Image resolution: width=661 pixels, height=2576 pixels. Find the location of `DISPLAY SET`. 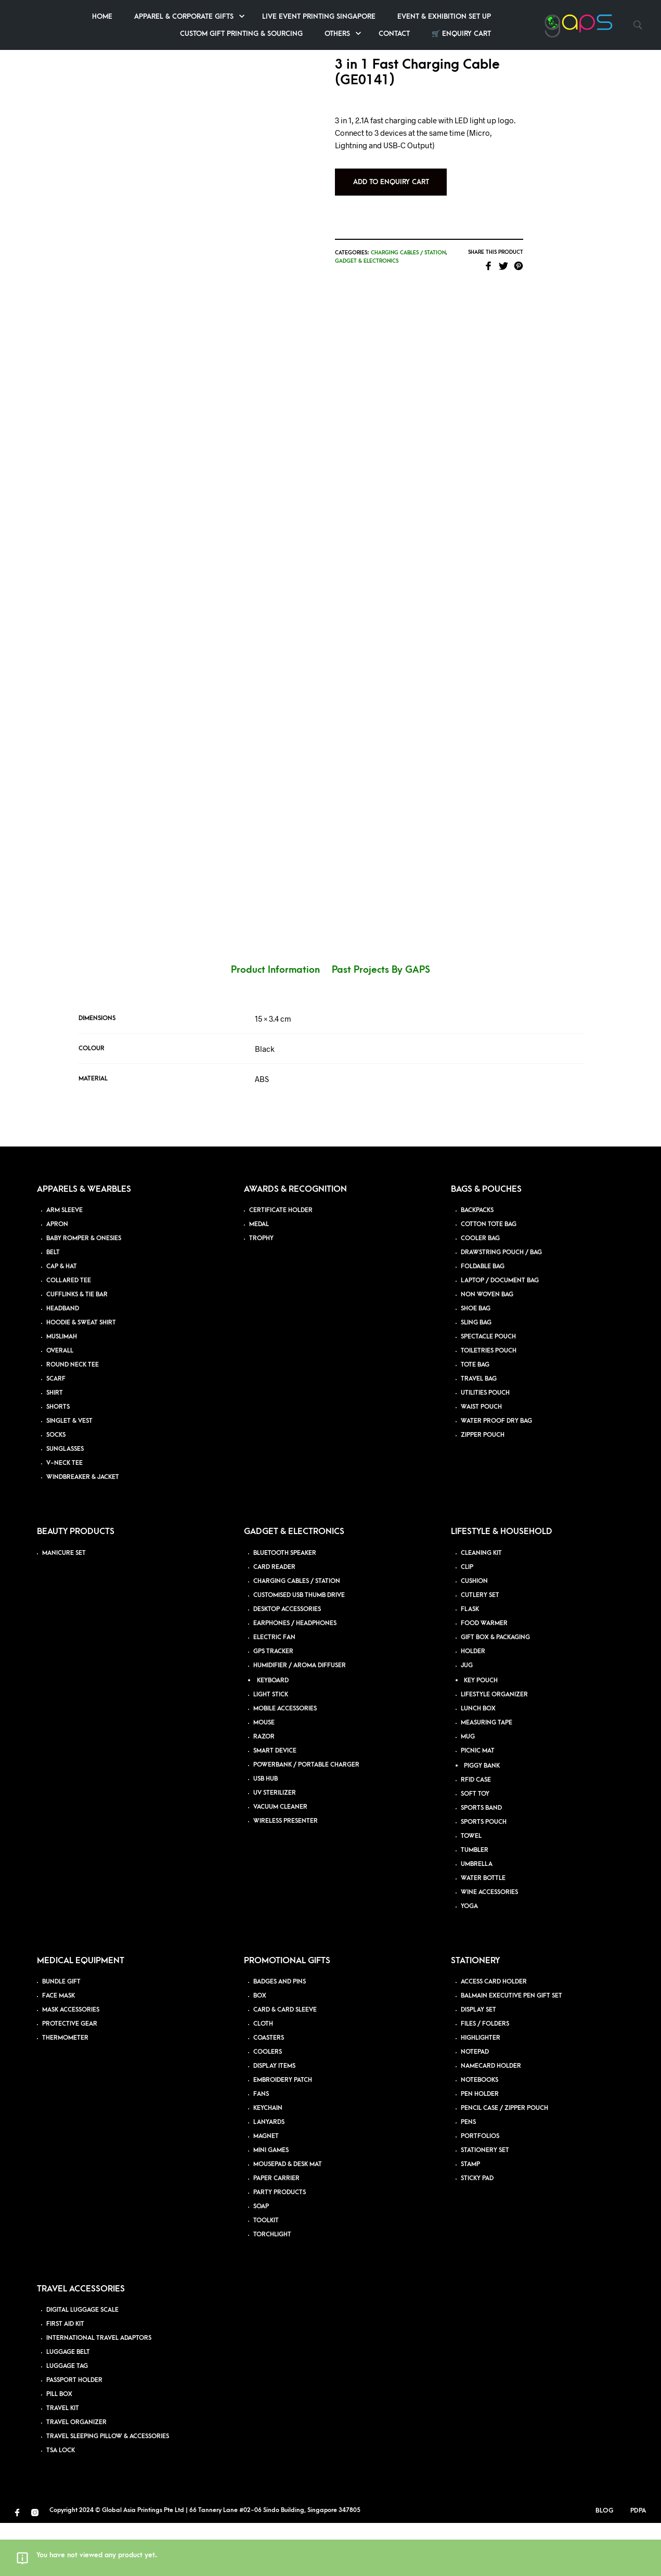

DISPLAY SET is located at coordinates (478, 2062).